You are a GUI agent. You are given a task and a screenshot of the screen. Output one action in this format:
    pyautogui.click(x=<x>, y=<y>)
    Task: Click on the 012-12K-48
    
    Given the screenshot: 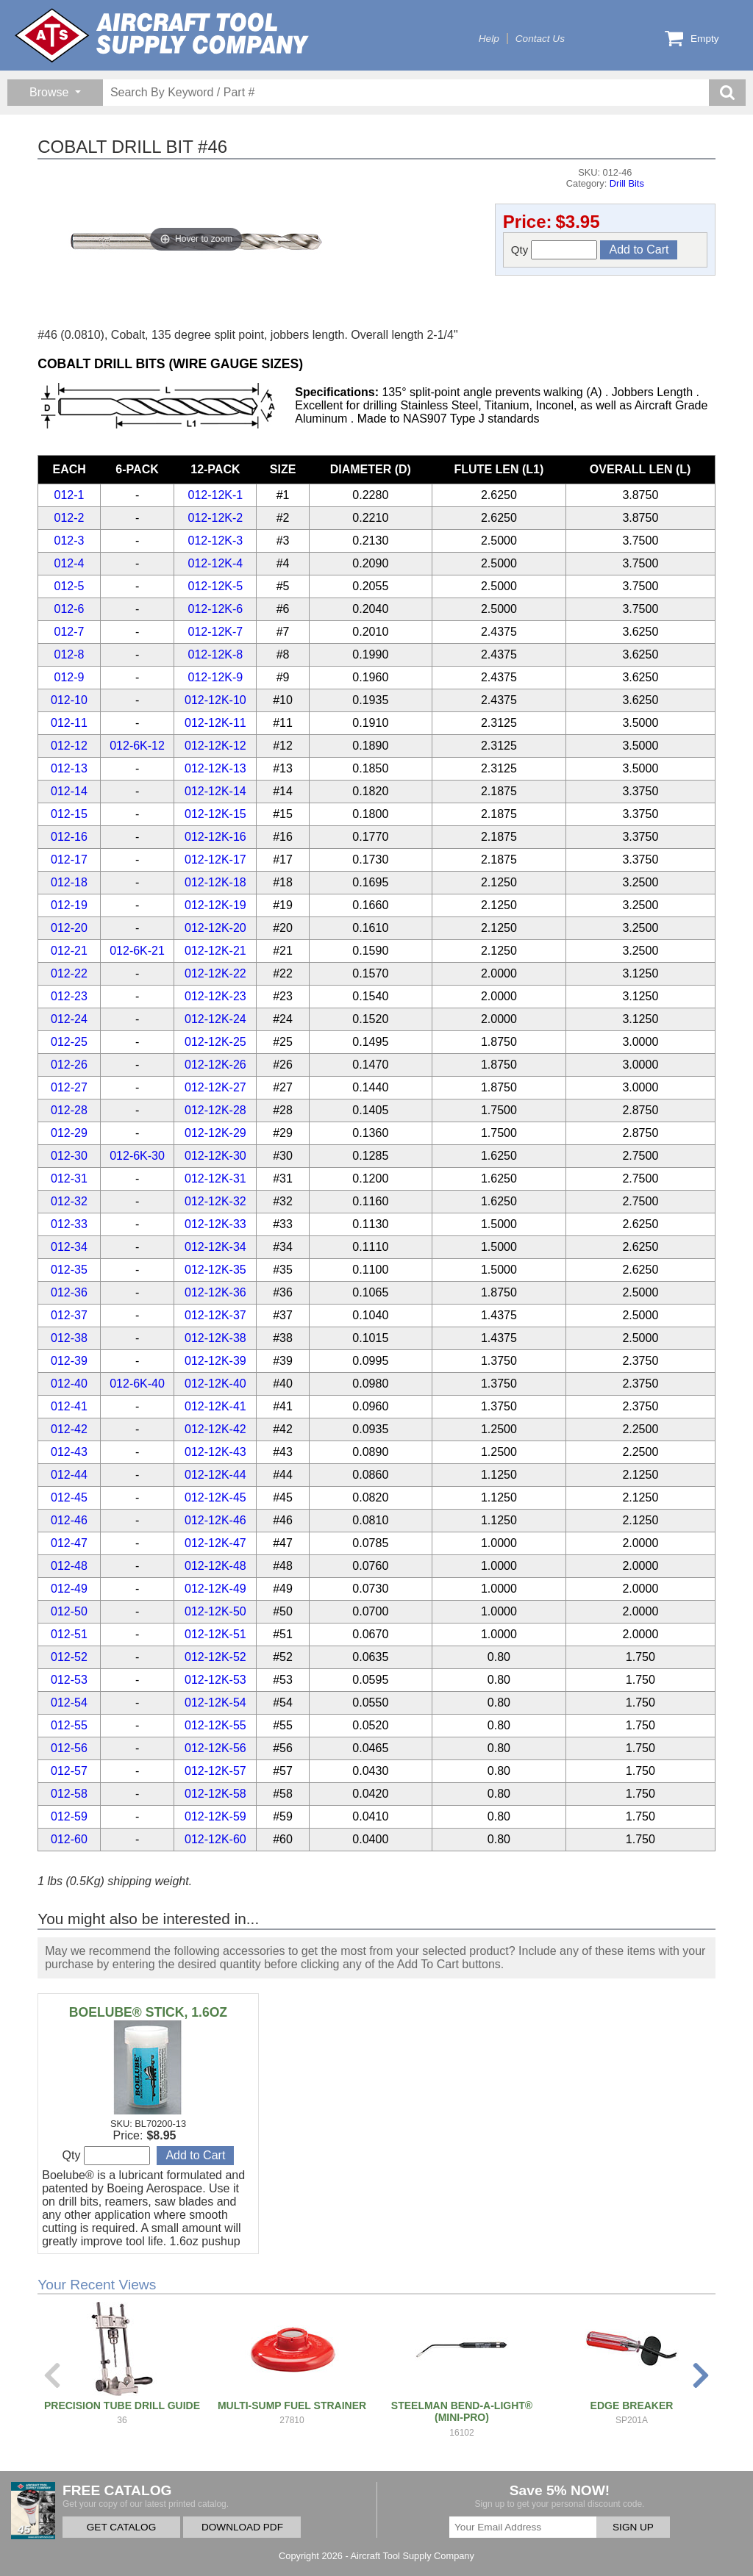 What is the action you would take?
    pyautogui.click(x=215, y=1566)
    